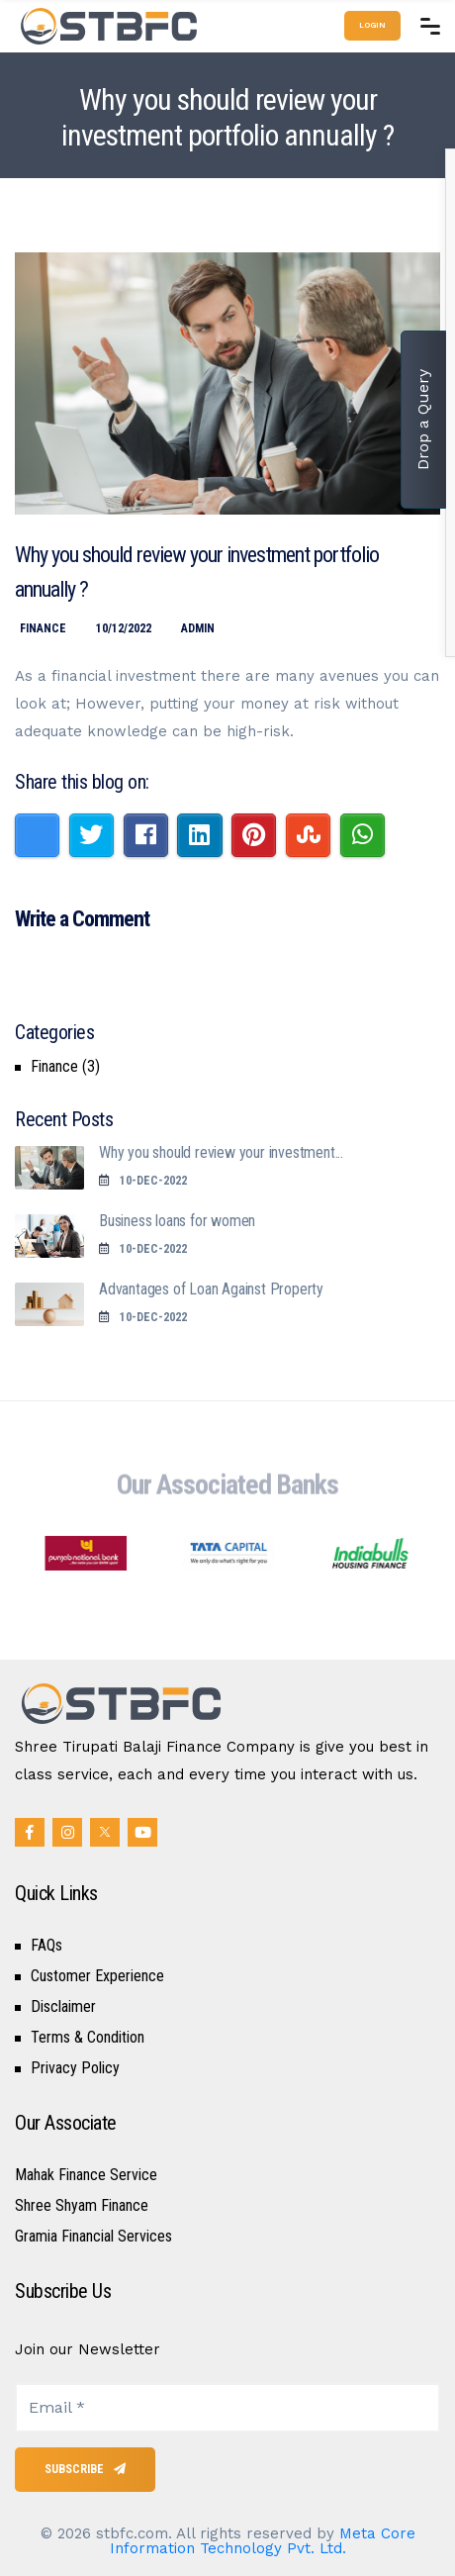 The image size is (455, 2576). What do you see at coordinates (75, 2068) in the screenshot?
I see `Privacy Policy` at bounding box center [75, 2068].